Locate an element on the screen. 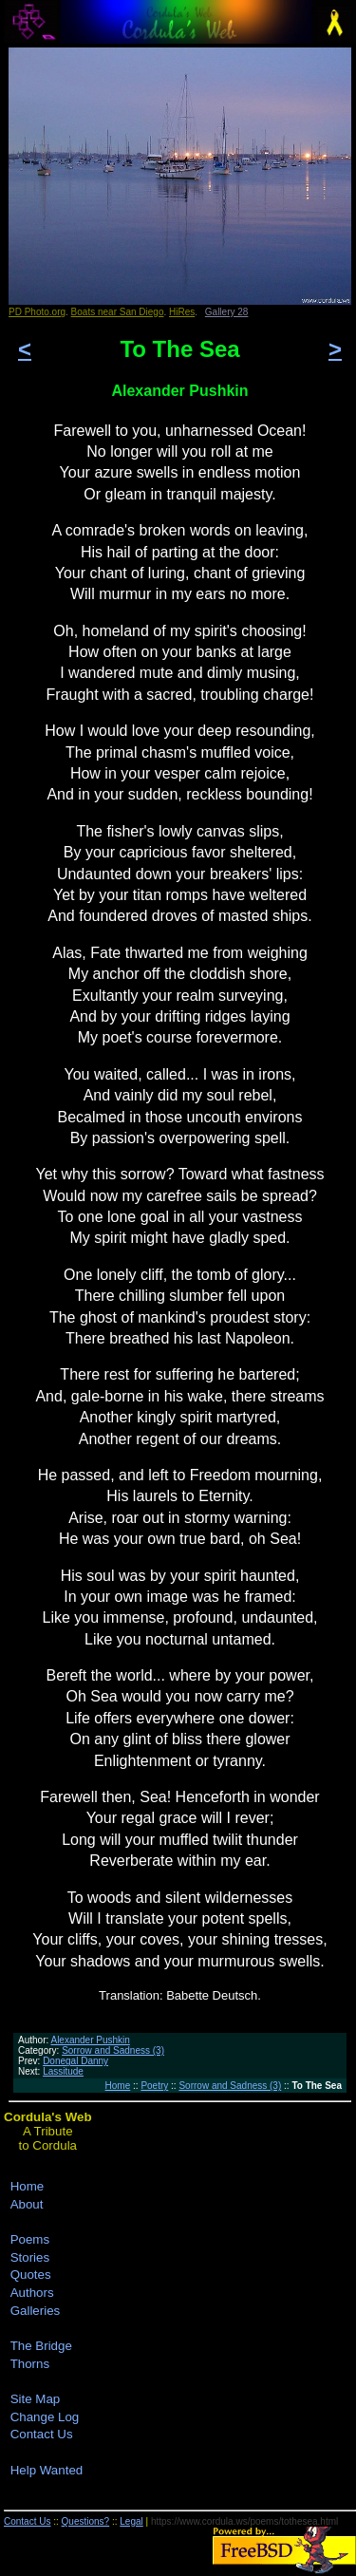 This screenshot has height=2576, width=356. Help Wanted is located at coordinates (47, 2470).